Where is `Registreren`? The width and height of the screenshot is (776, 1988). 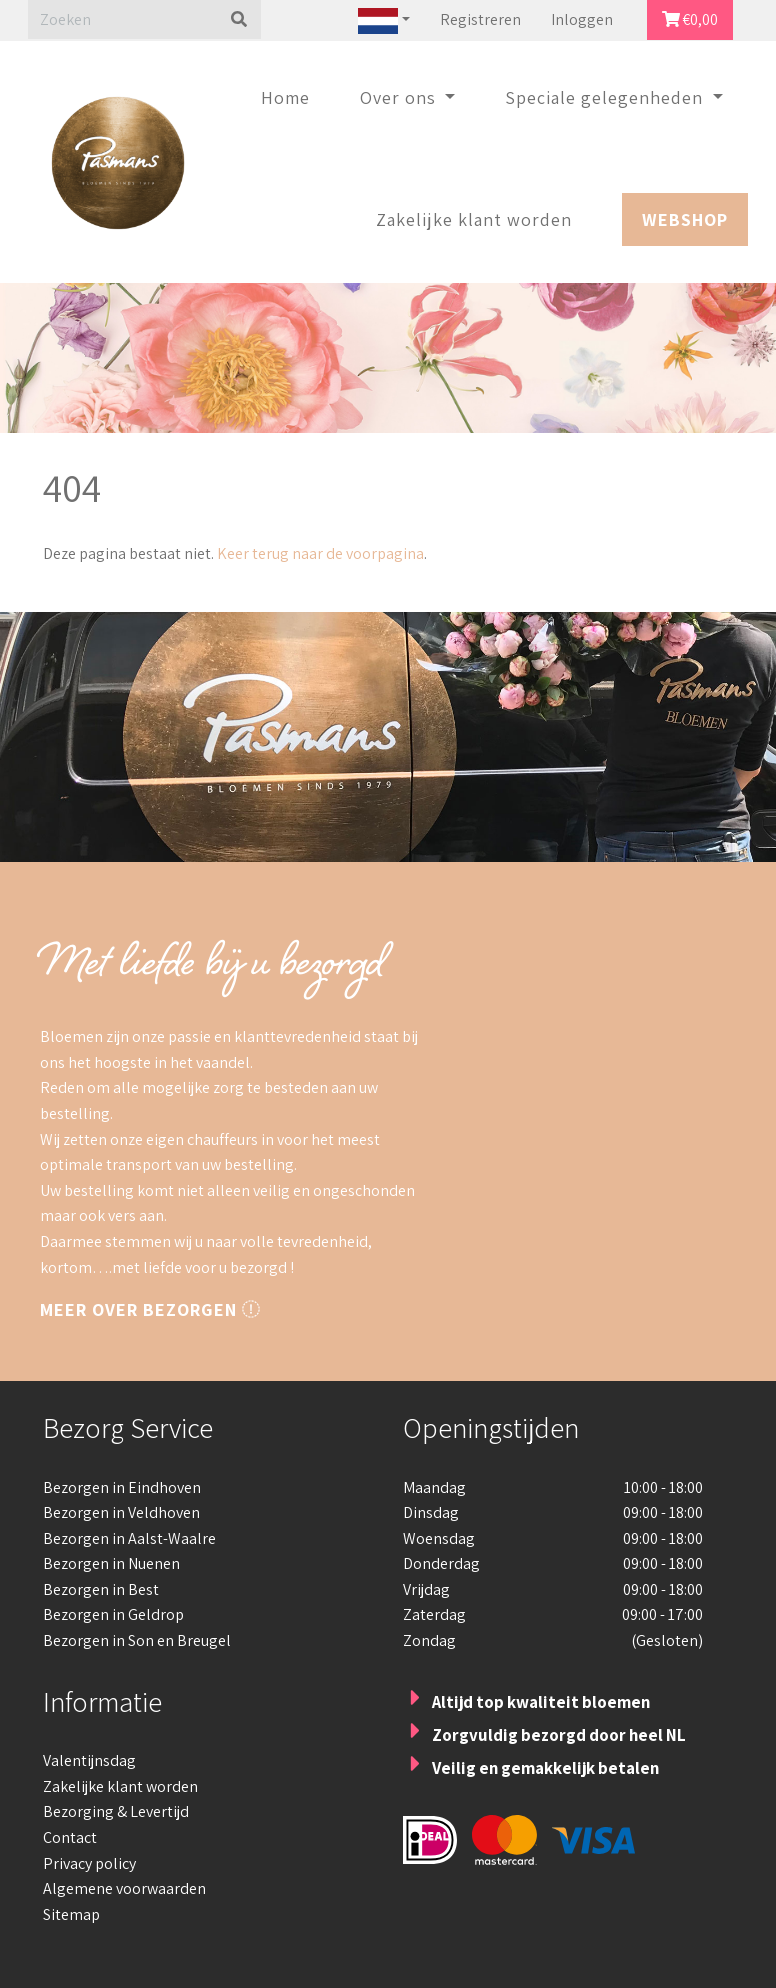 Registreren is located at coordinates (480, 19).